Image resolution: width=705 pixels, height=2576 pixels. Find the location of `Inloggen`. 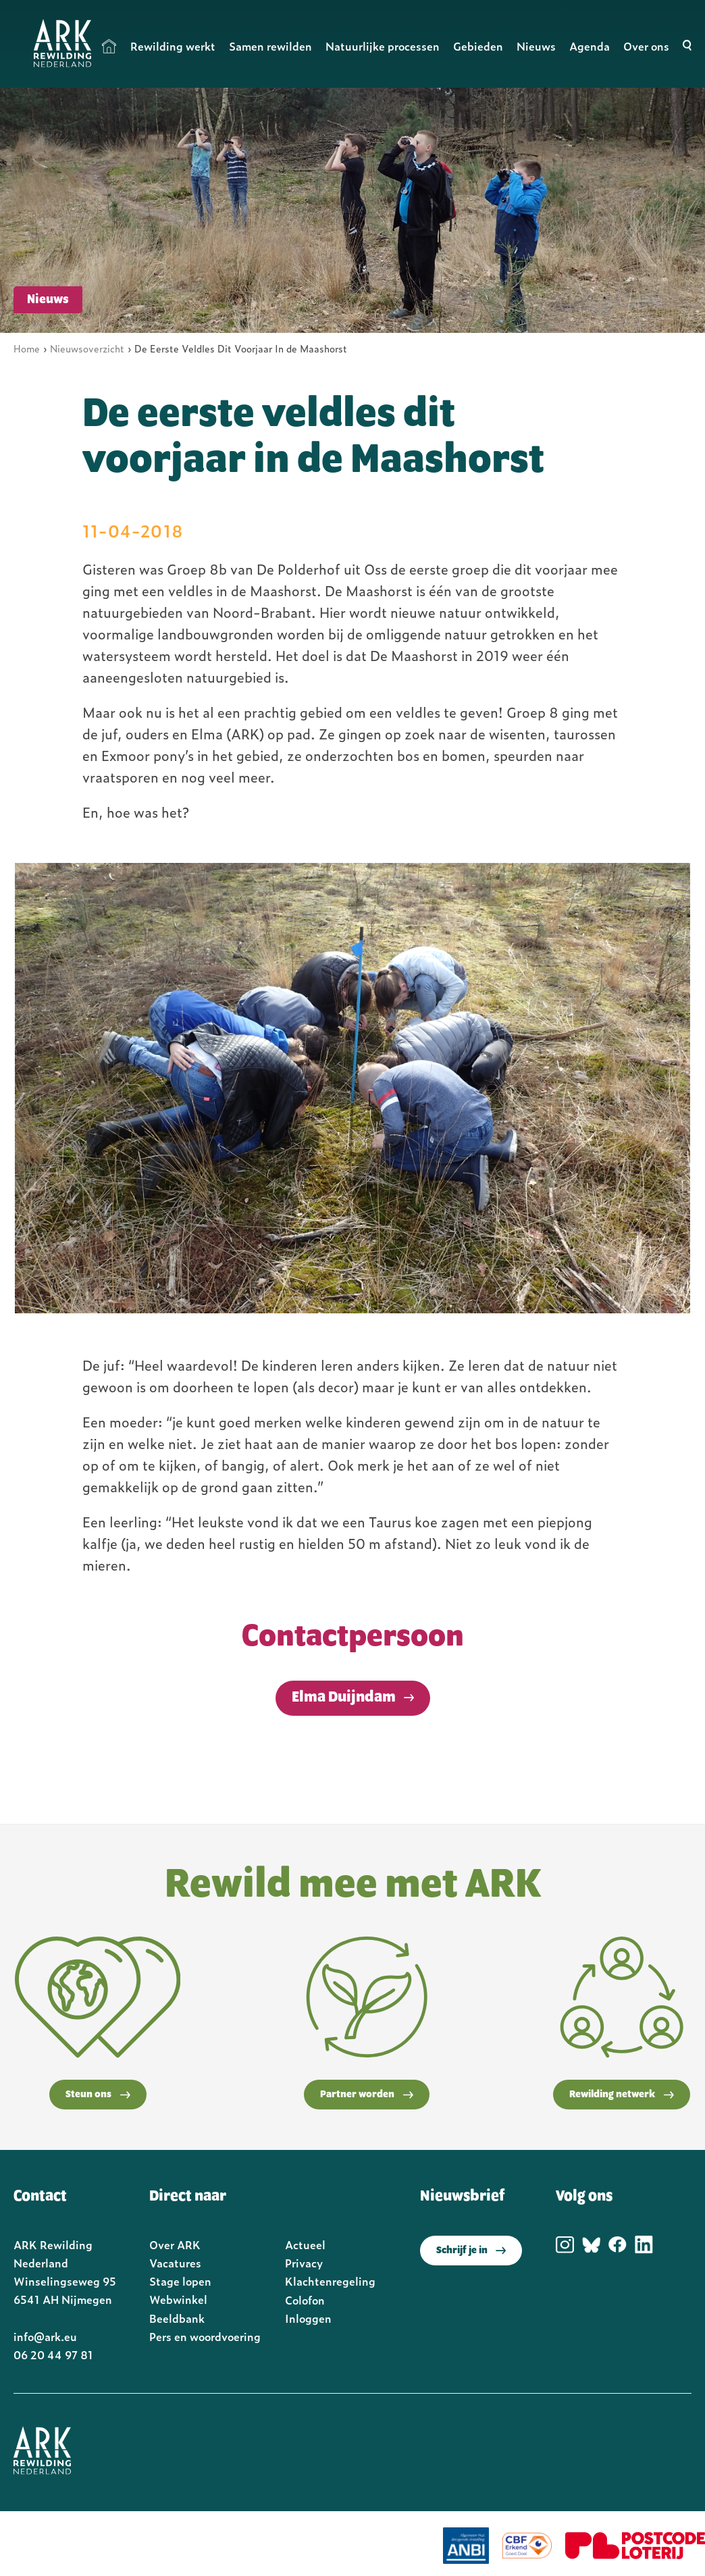

Inloggen is located at coordinates (308, 2318).